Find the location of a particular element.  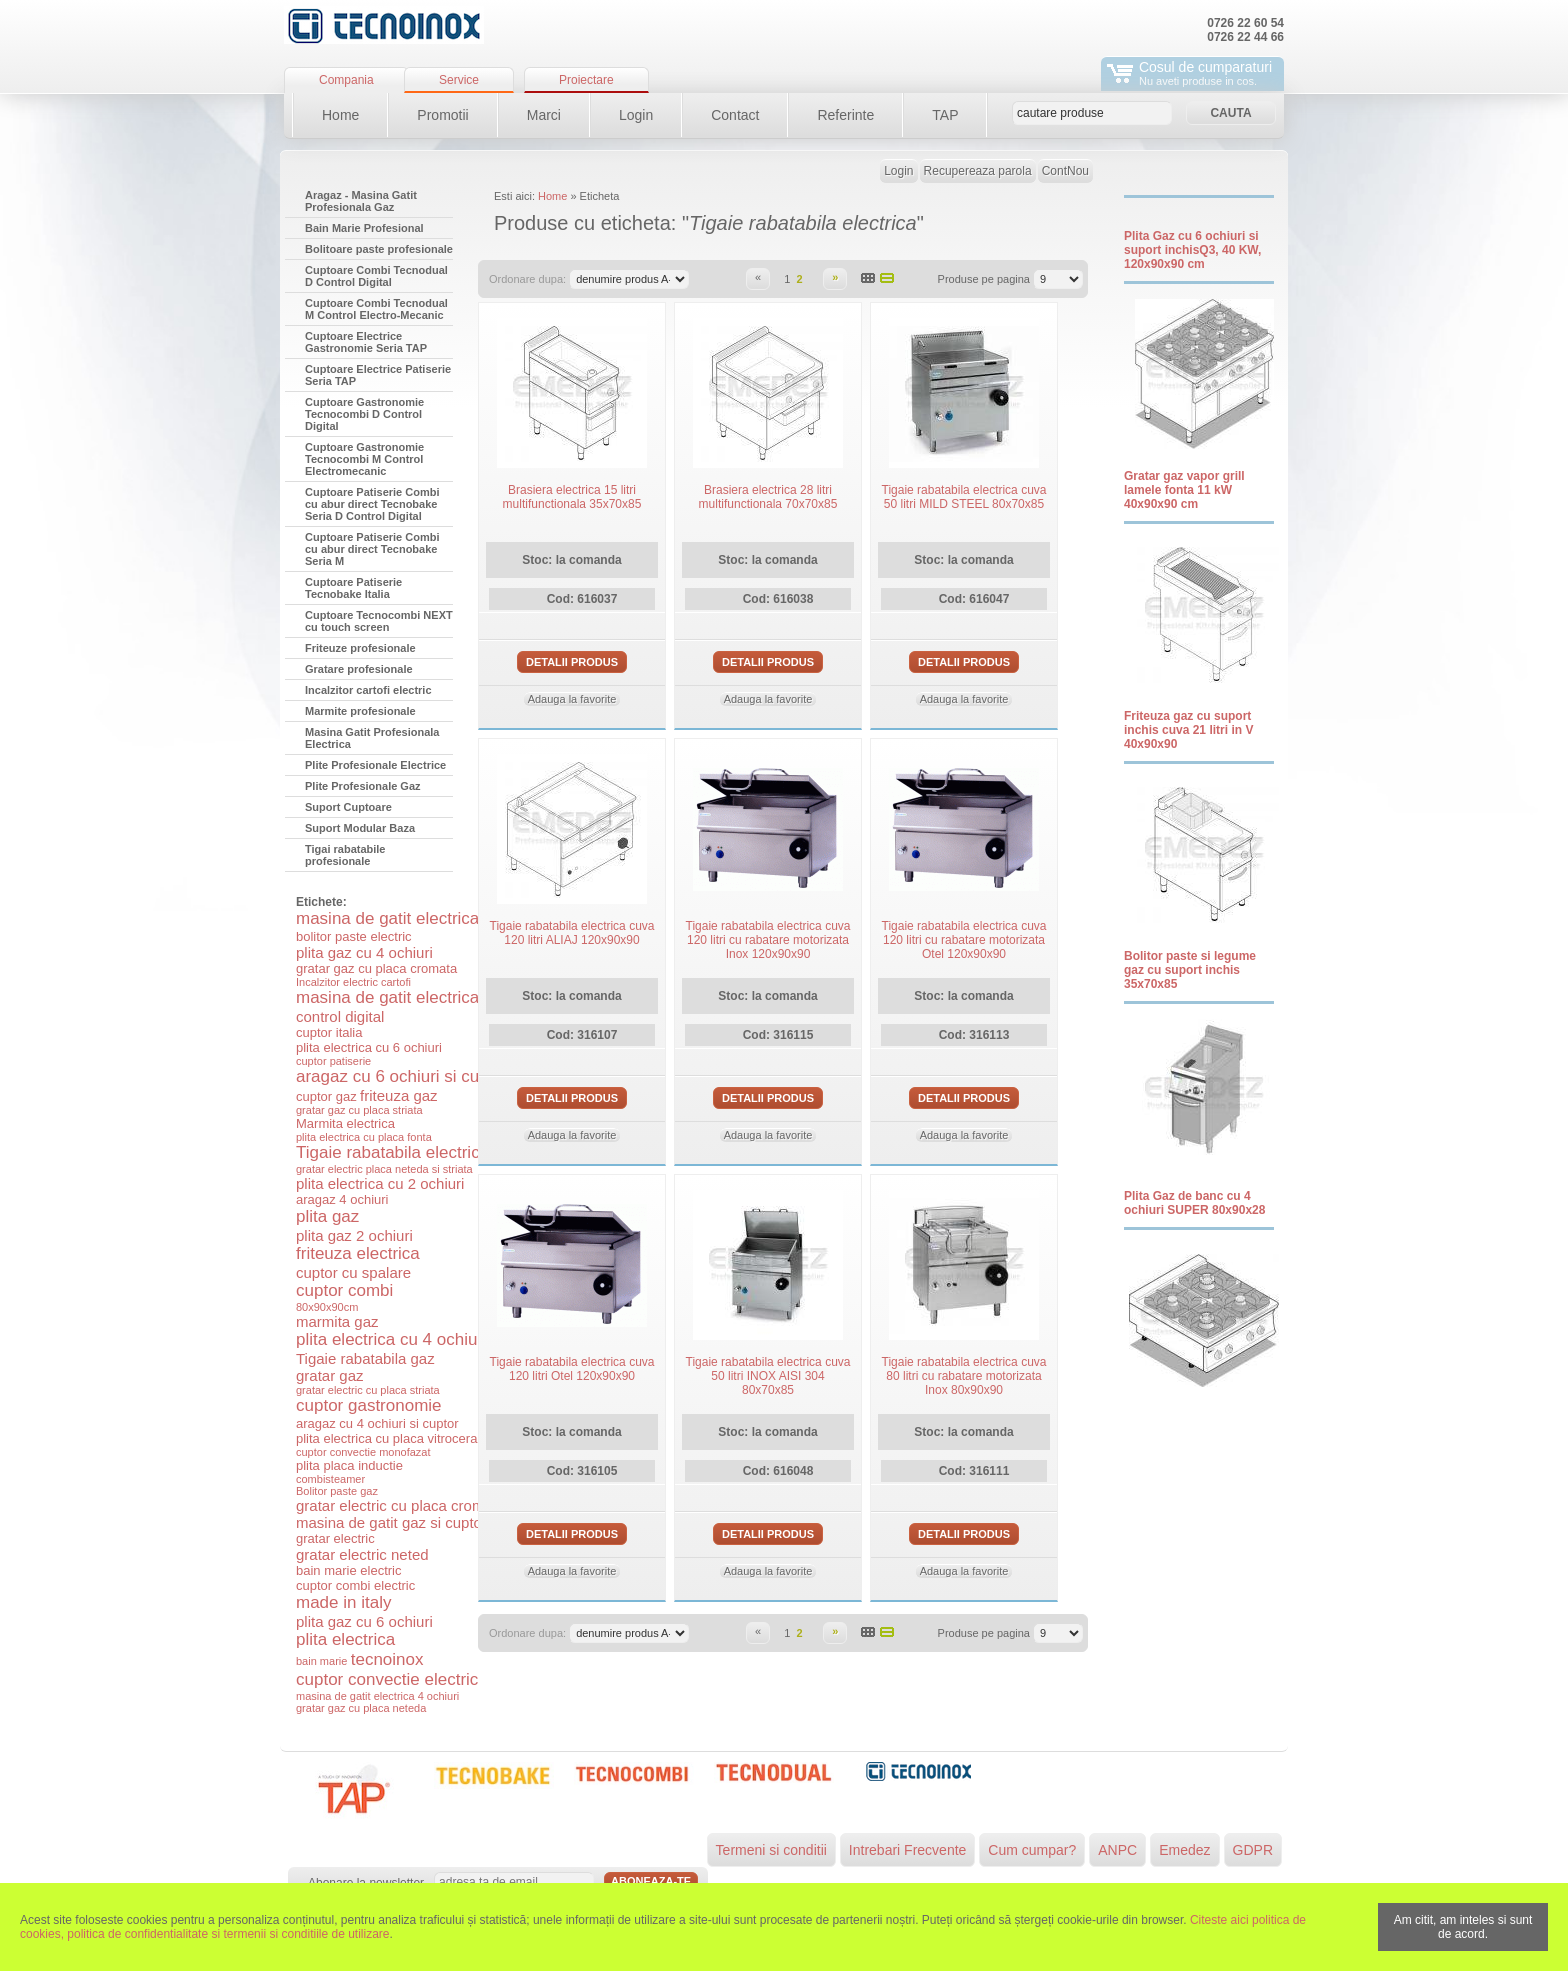

Cuptoare Gastronomie Tecnocombi M Control Electromecanic is located at coordinates (364, 459).